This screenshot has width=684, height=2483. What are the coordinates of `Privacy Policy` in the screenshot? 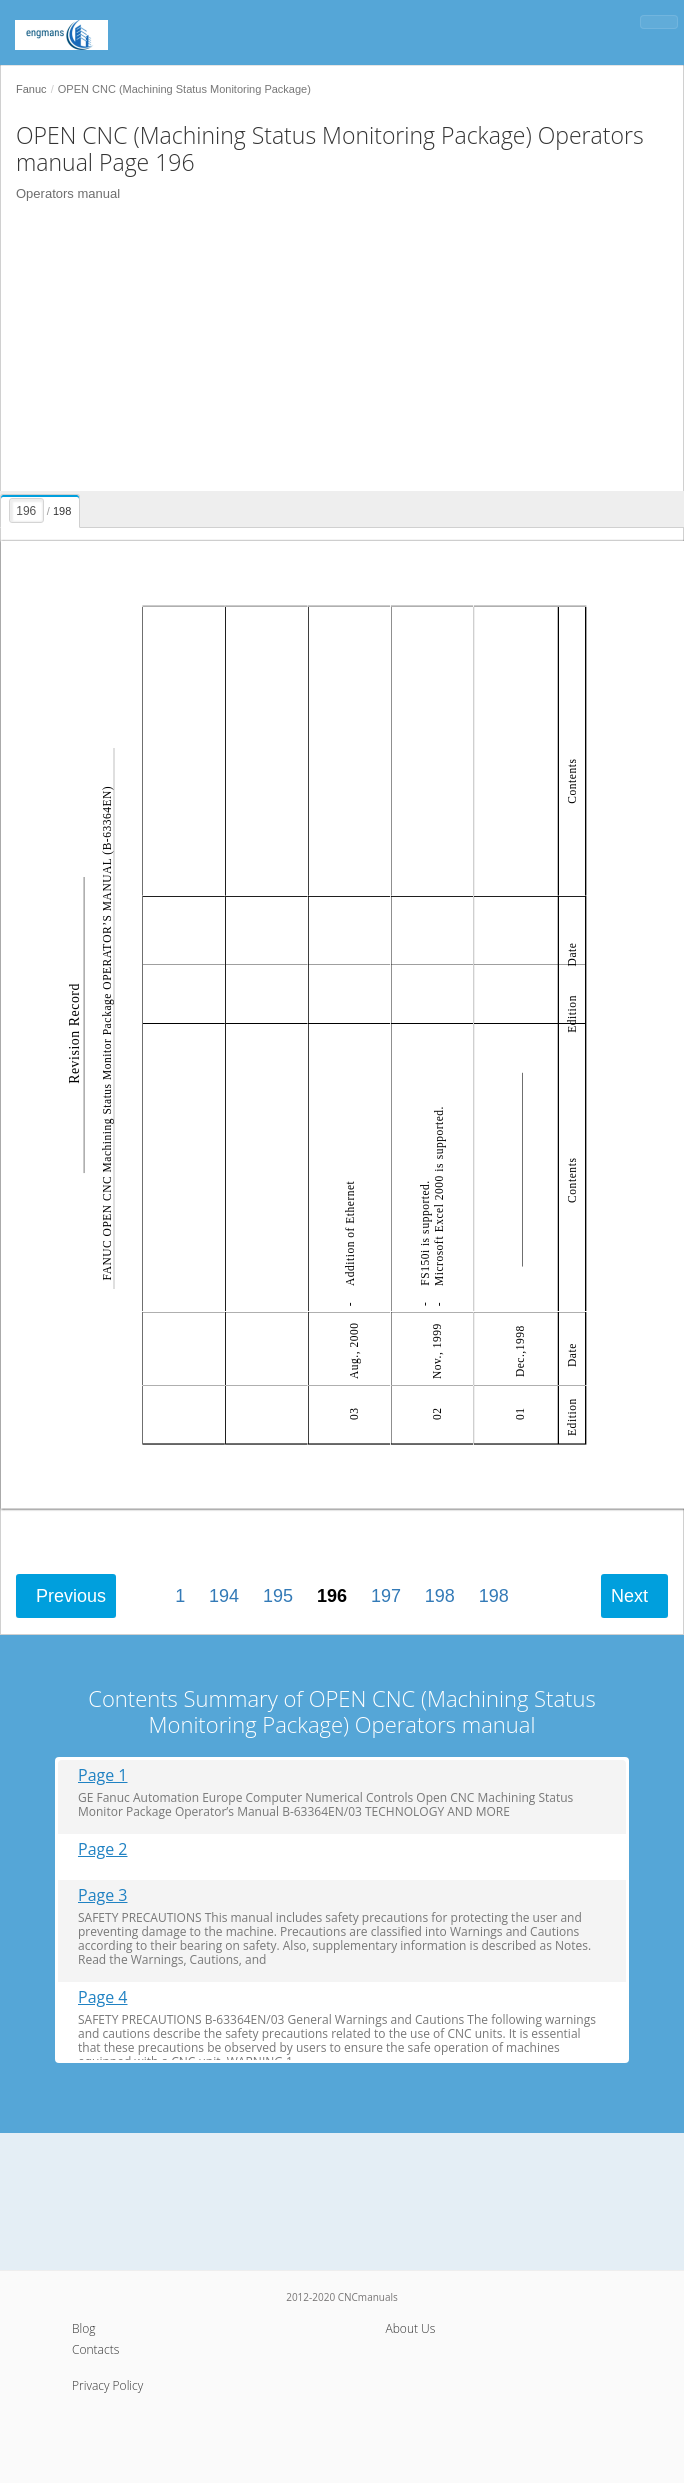 It's located at (107, 2385).